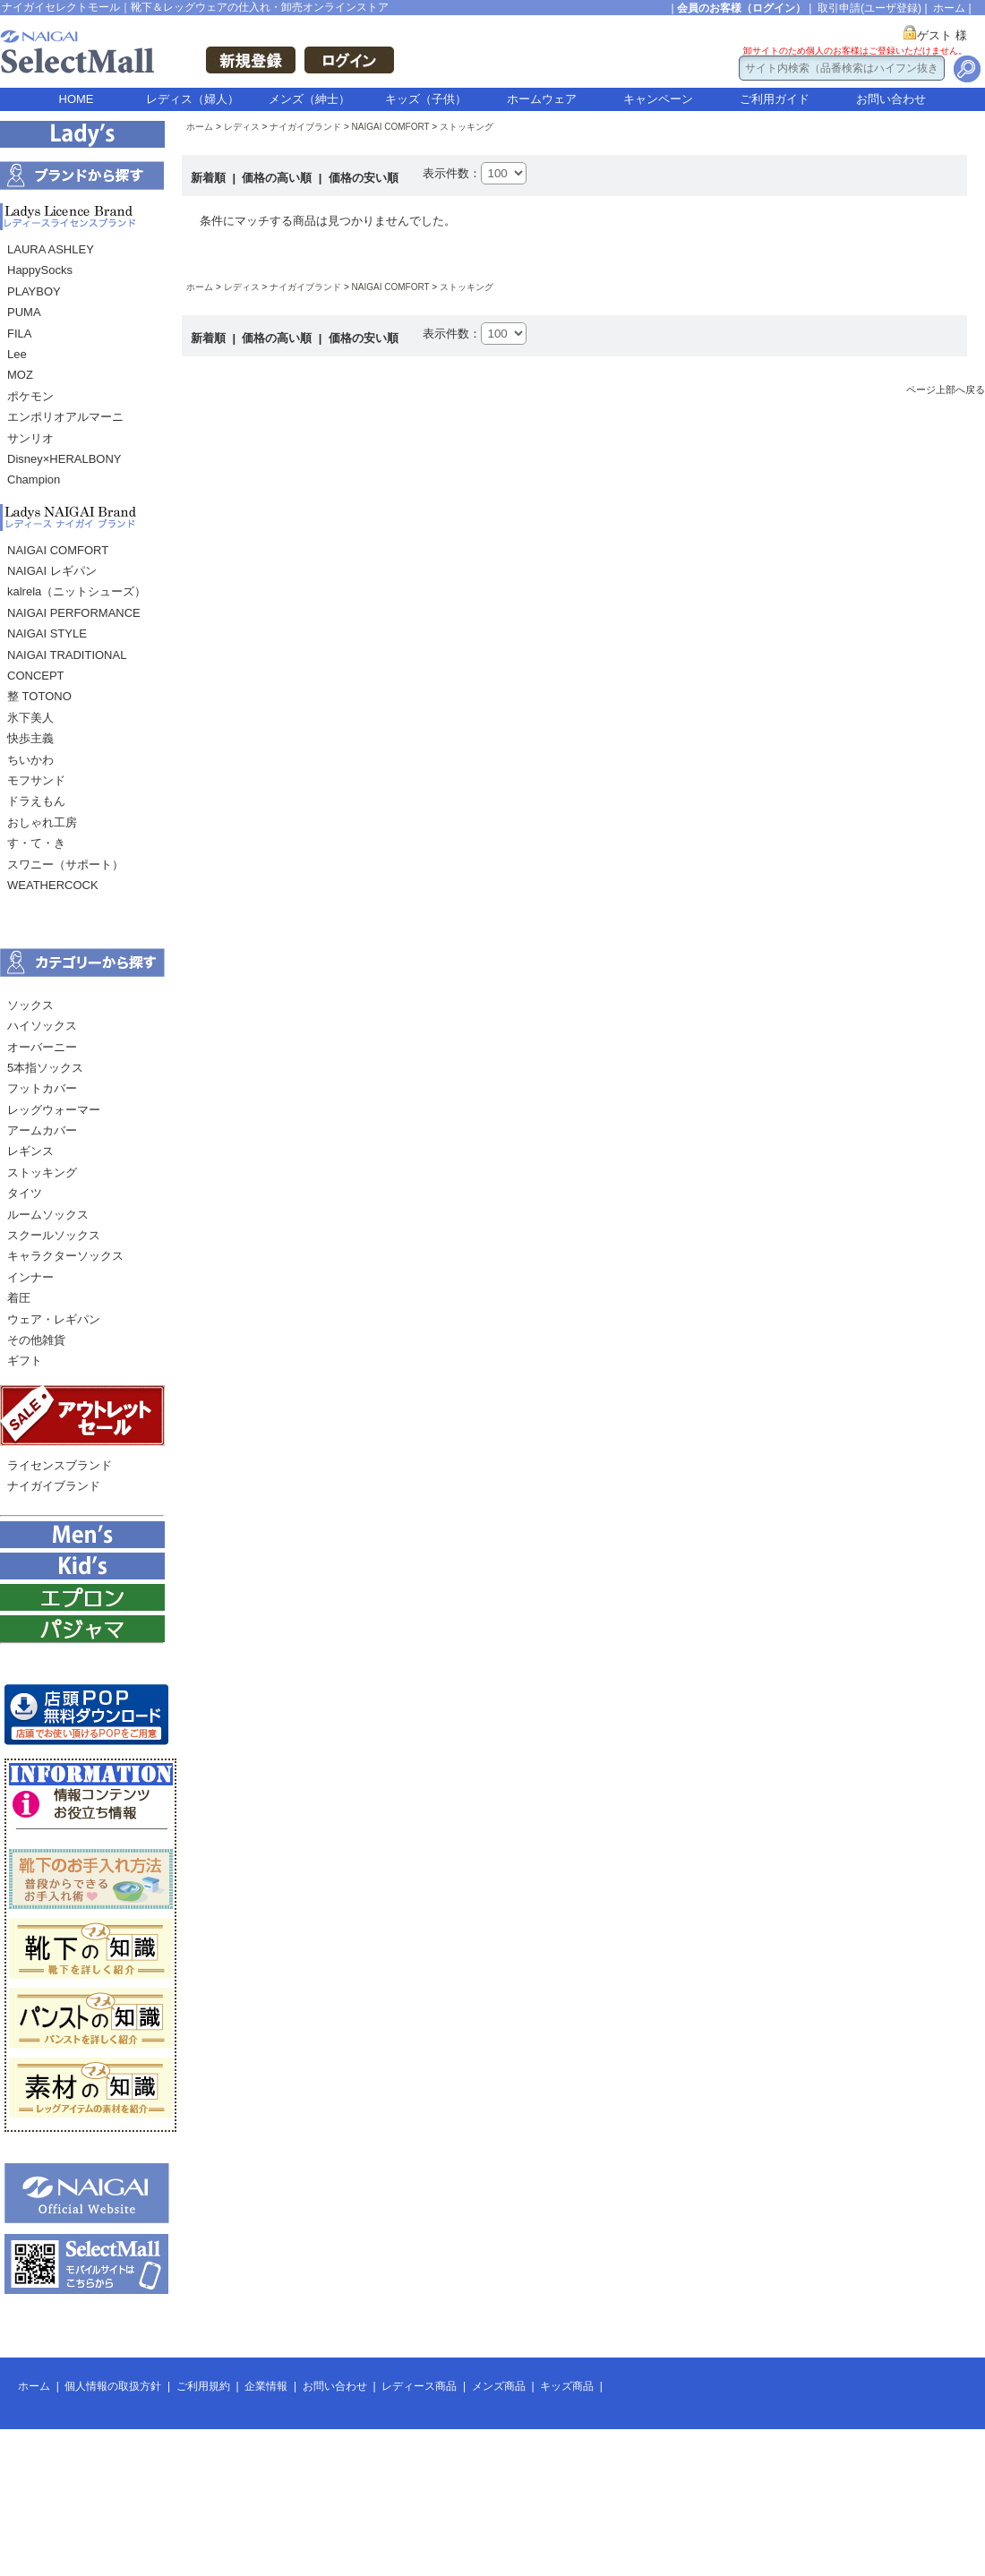 The image size is (985, 2576). What do you see at coordinates (74, 613) in the screenshot?
I see `NAIGAI PERFORMANCE` at bounding box center [74, 613].